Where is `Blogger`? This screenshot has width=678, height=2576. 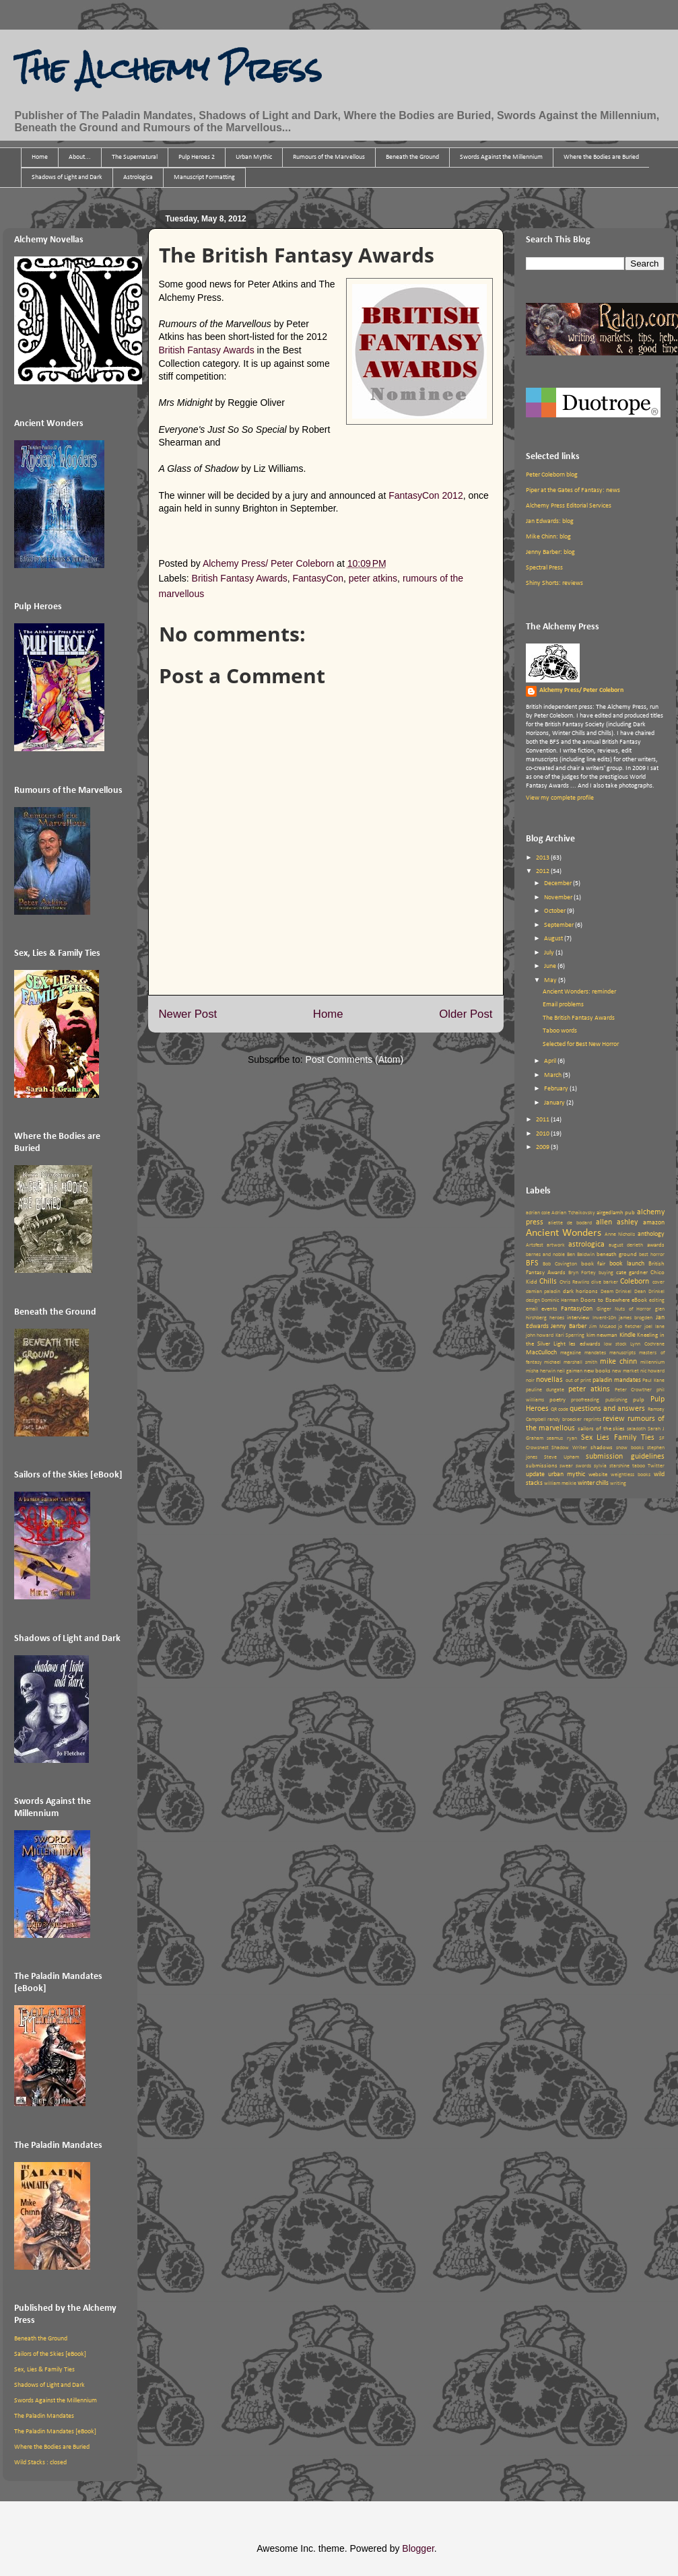
Blogger is located at coordinates (418, 2548).